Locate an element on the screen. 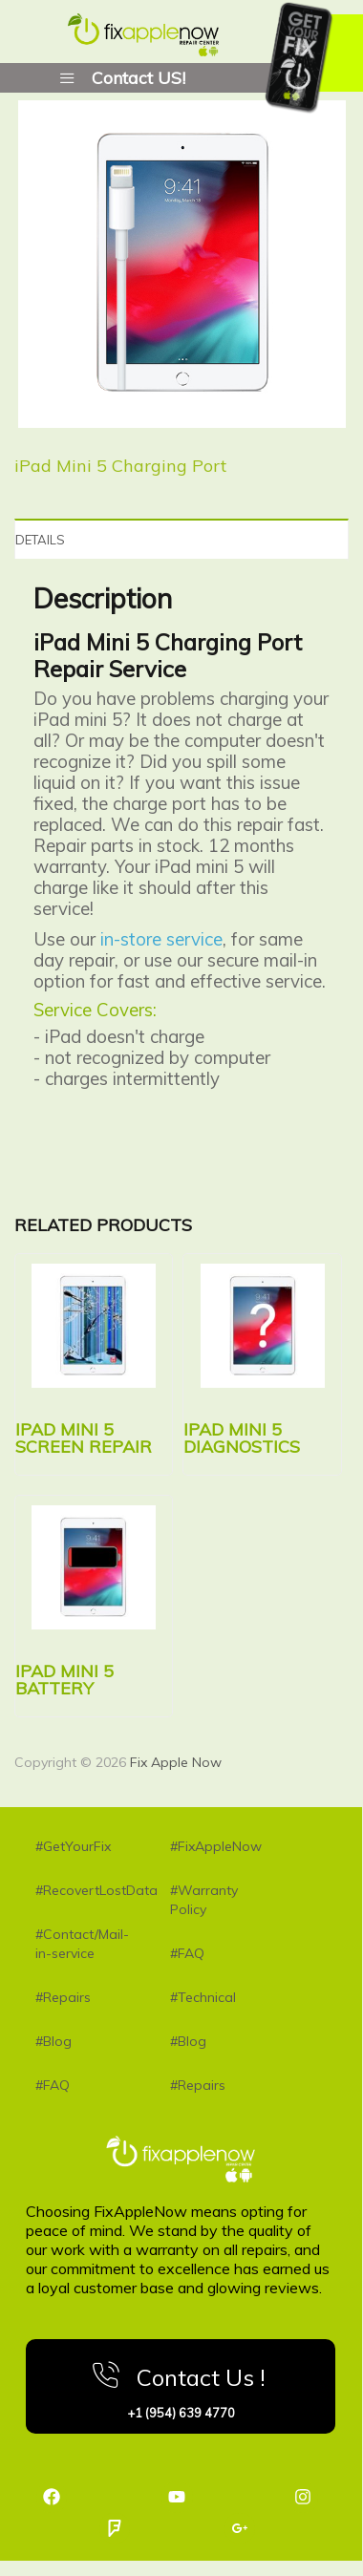  #FAQ is located at coordinates (52, 2085).